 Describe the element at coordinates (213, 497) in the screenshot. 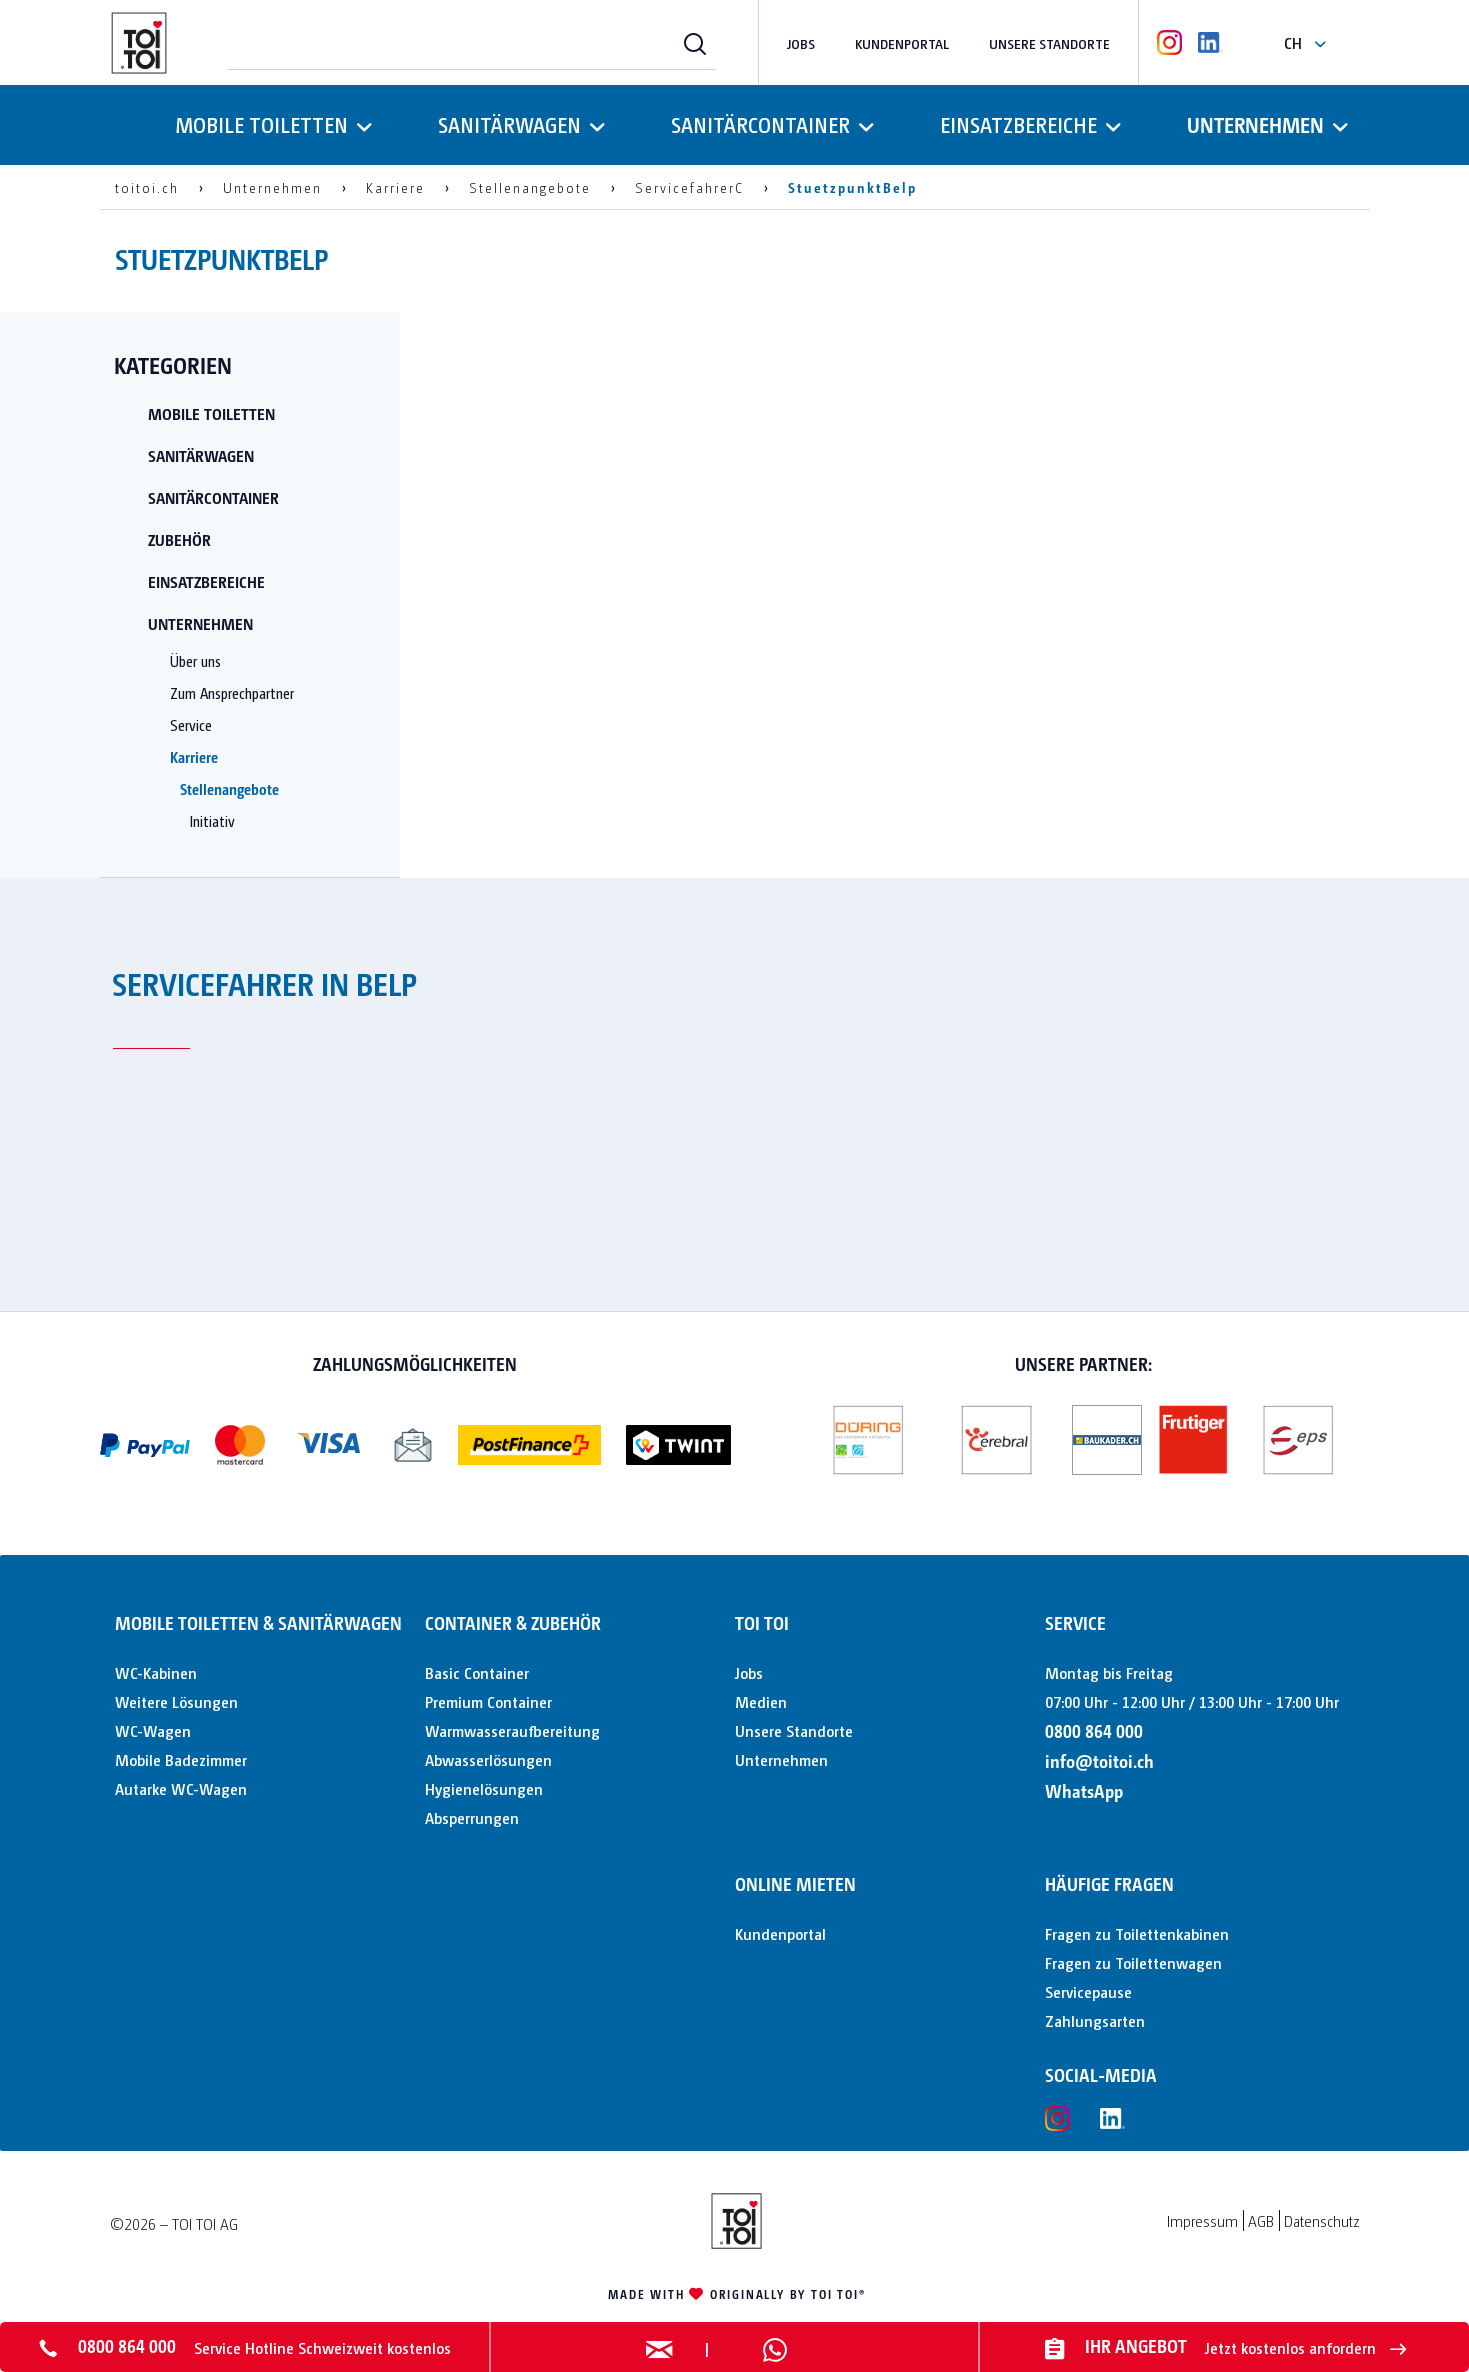

I see `Sanitärcontainer` at that location.